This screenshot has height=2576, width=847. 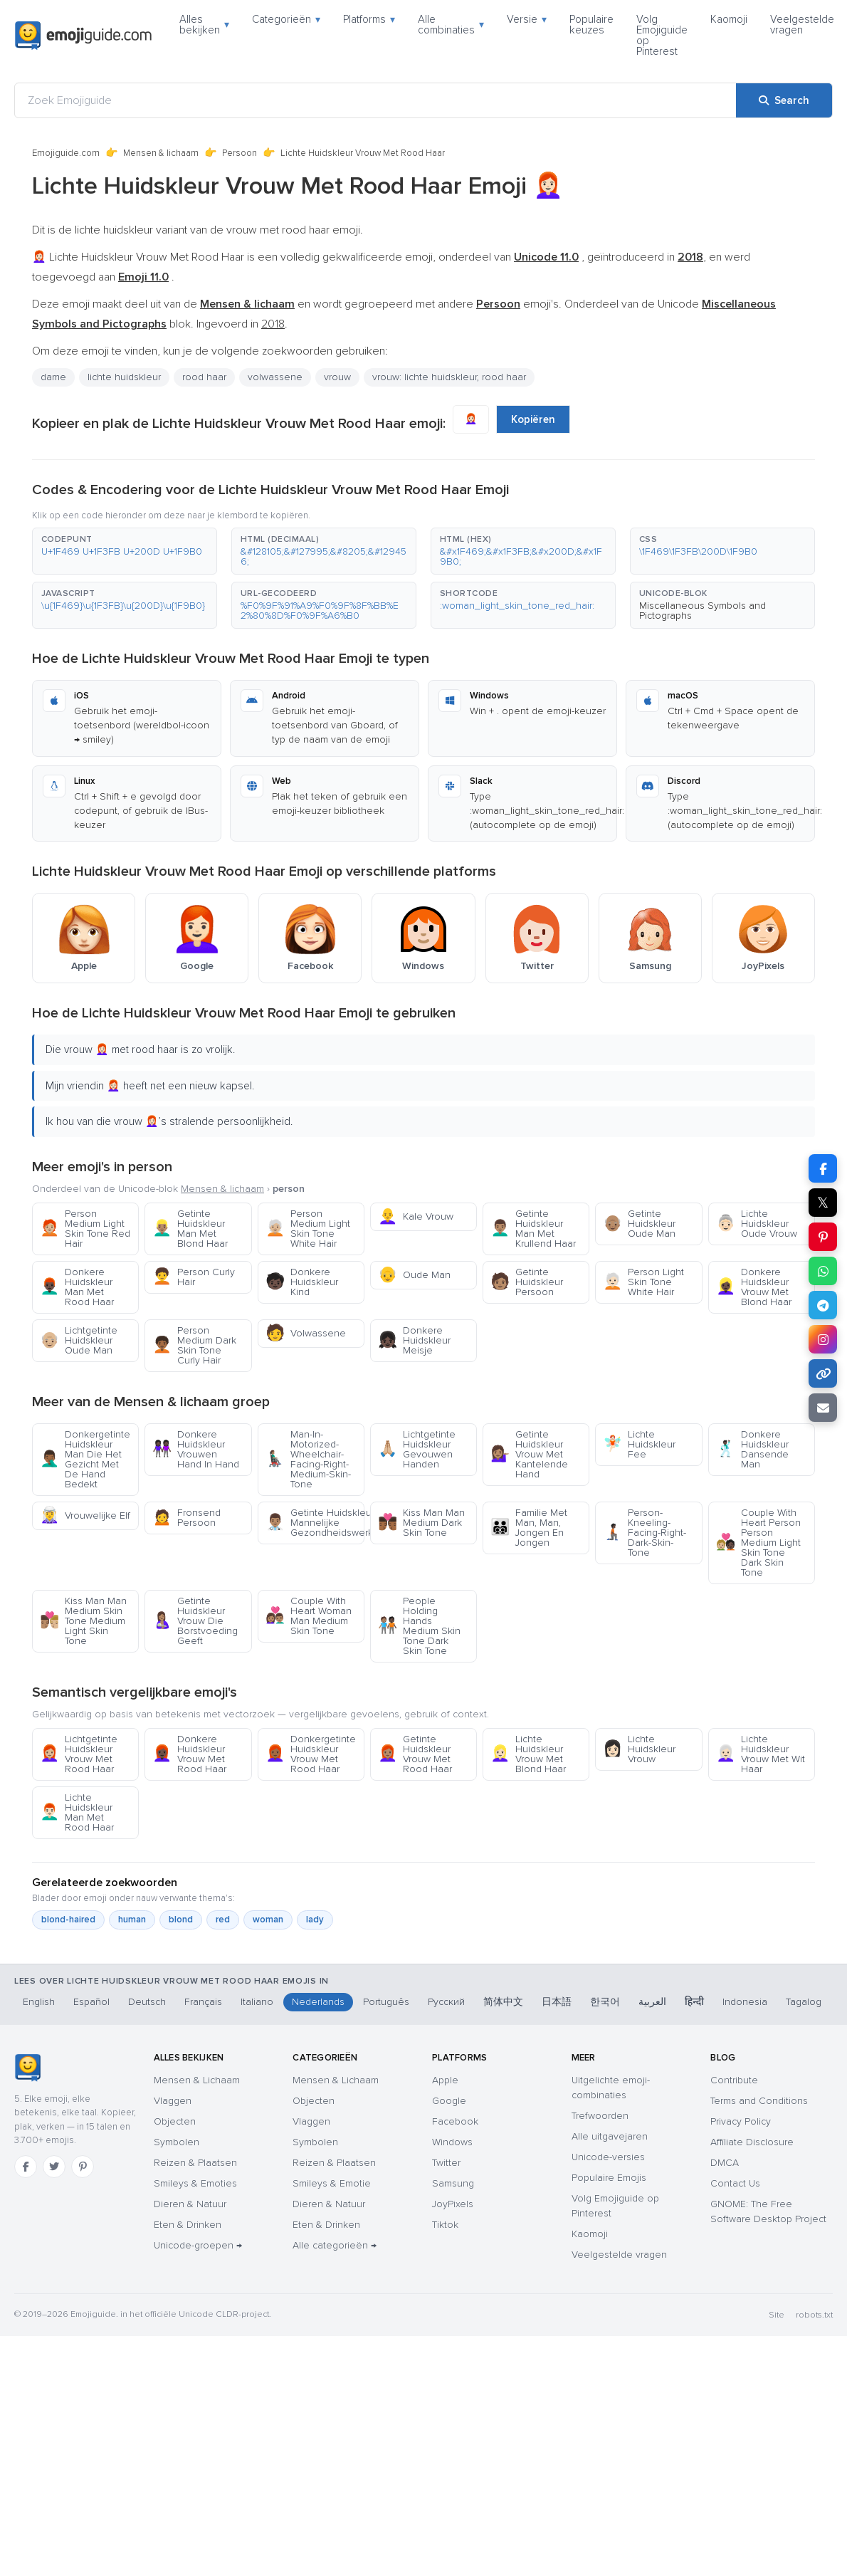 What do you see at coordinates (823, 1339) in the screenshot?
I see `[Share to Instagram]` at bounding box center [823, 1339].